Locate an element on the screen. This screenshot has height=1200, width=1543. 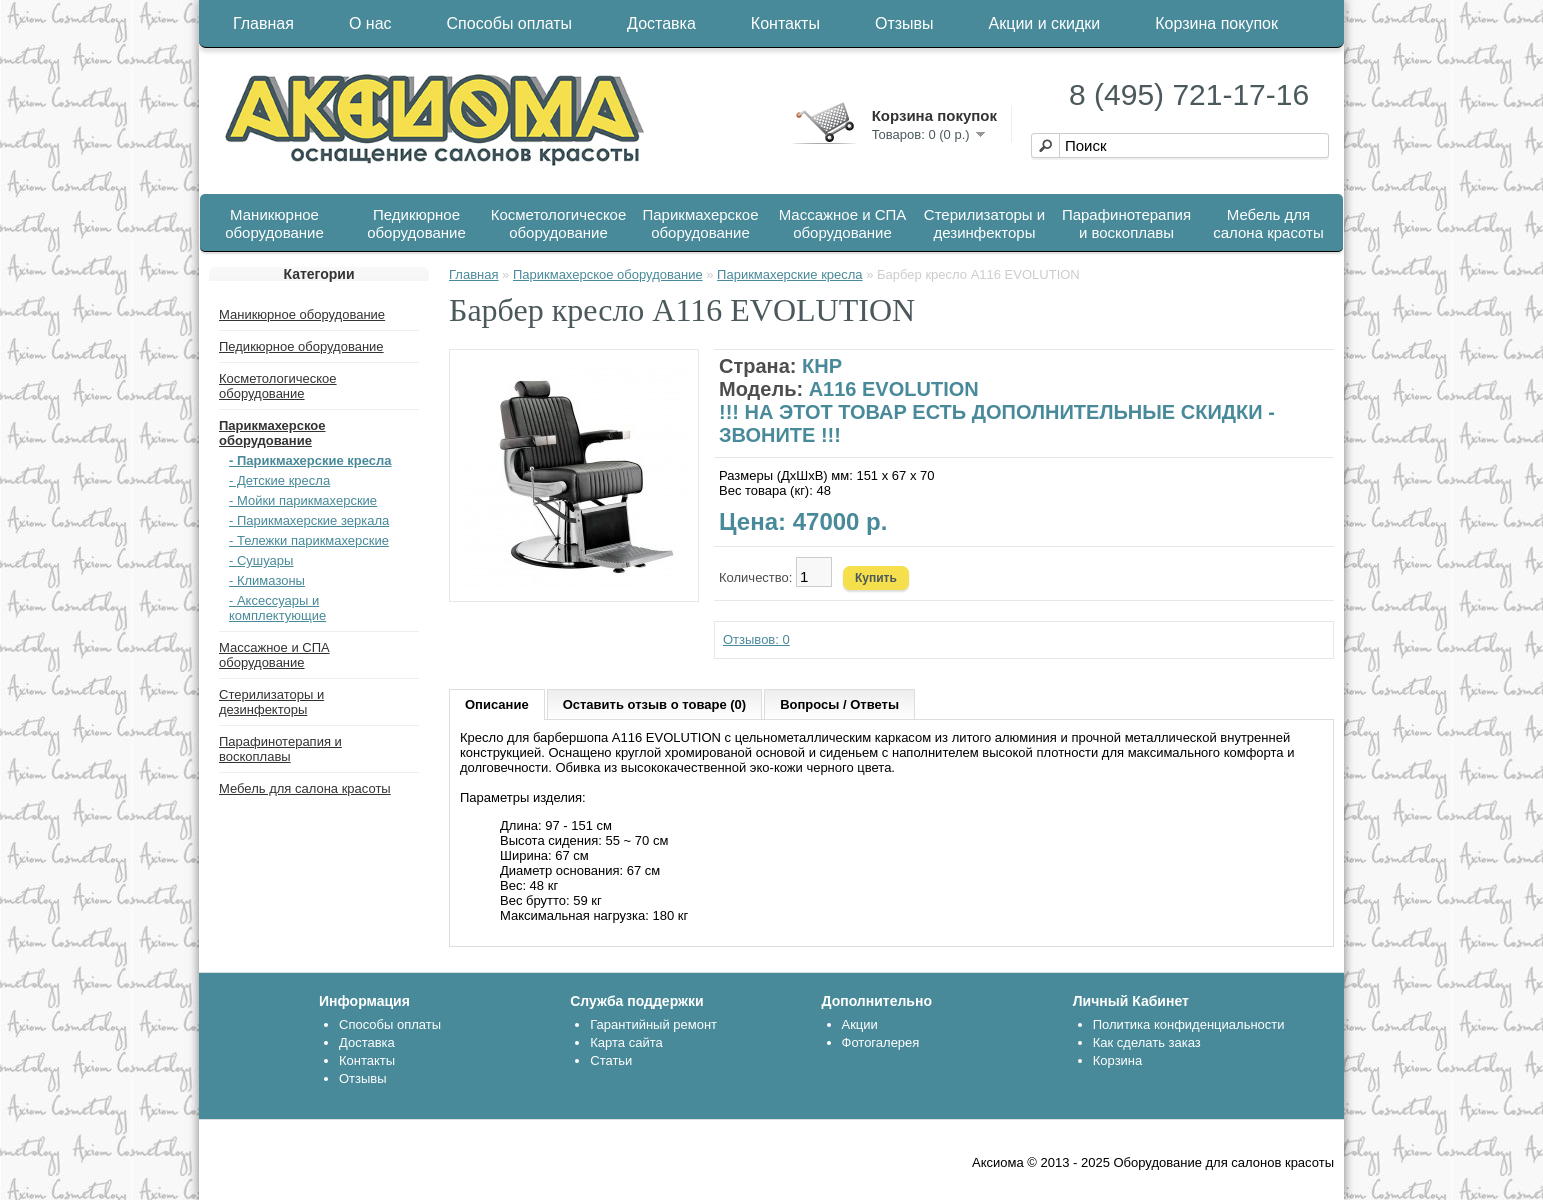
Парафинотерапия и воскоплавы is located at coordinates (1126, 223).